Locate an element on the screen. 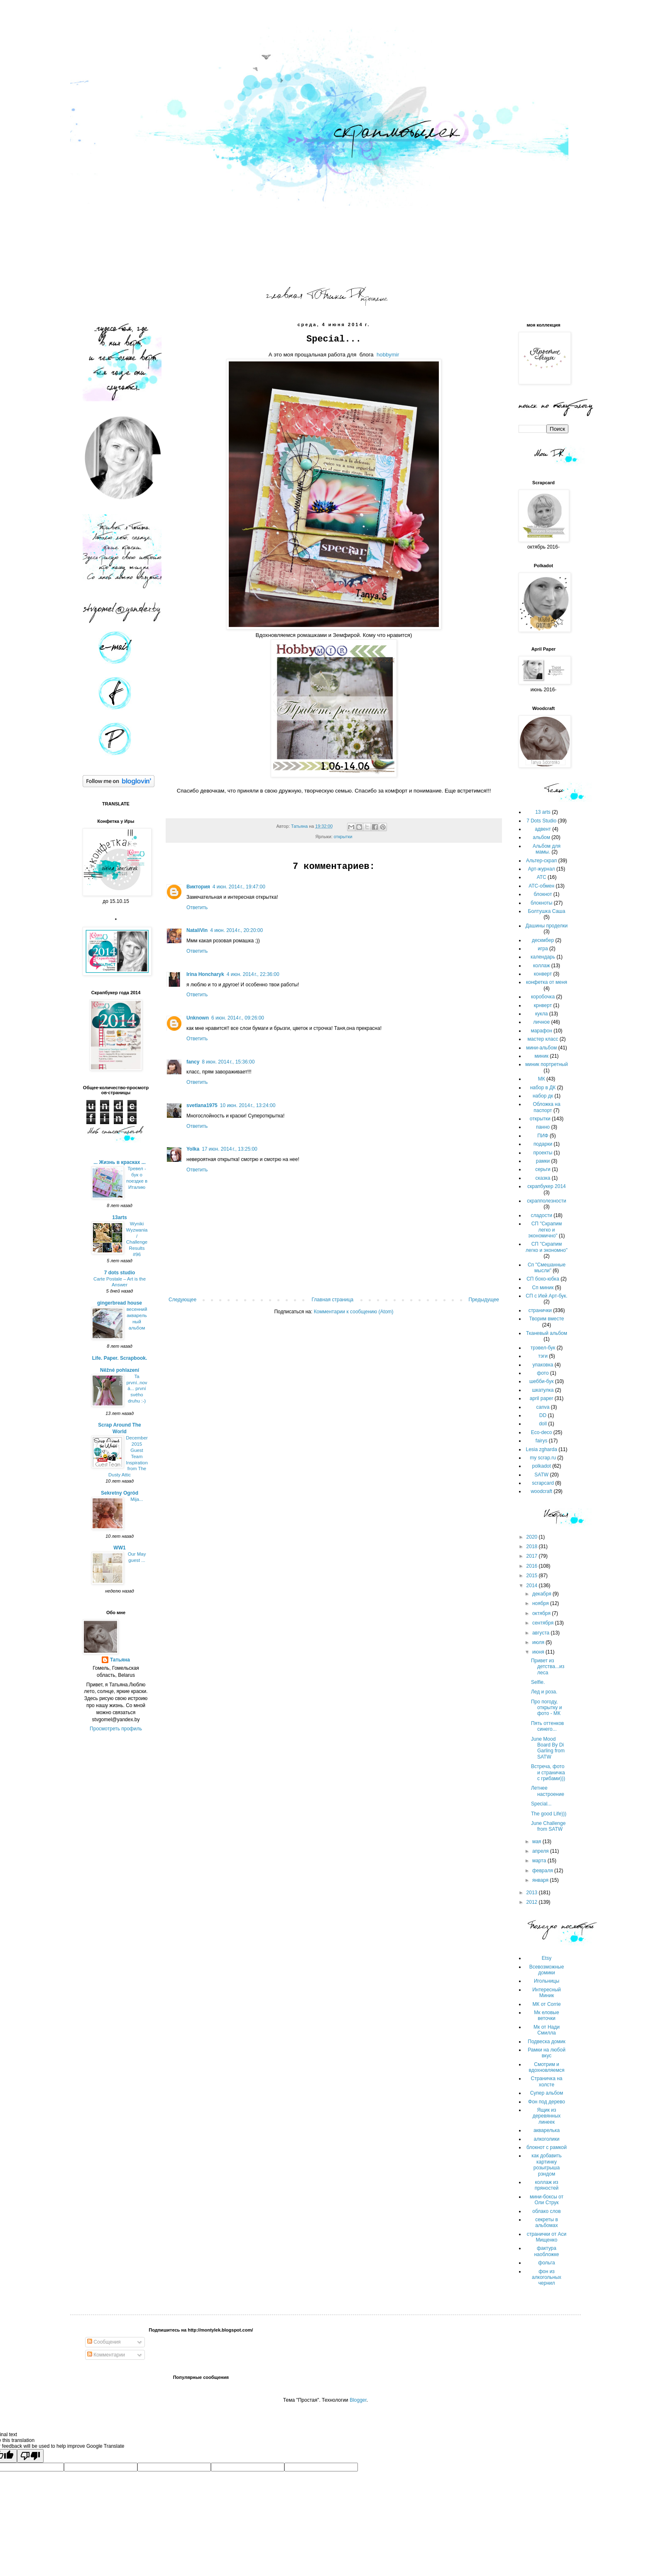 This screenshot has width=651, height=2576. 2012 is located at coordinates (532, 1902).